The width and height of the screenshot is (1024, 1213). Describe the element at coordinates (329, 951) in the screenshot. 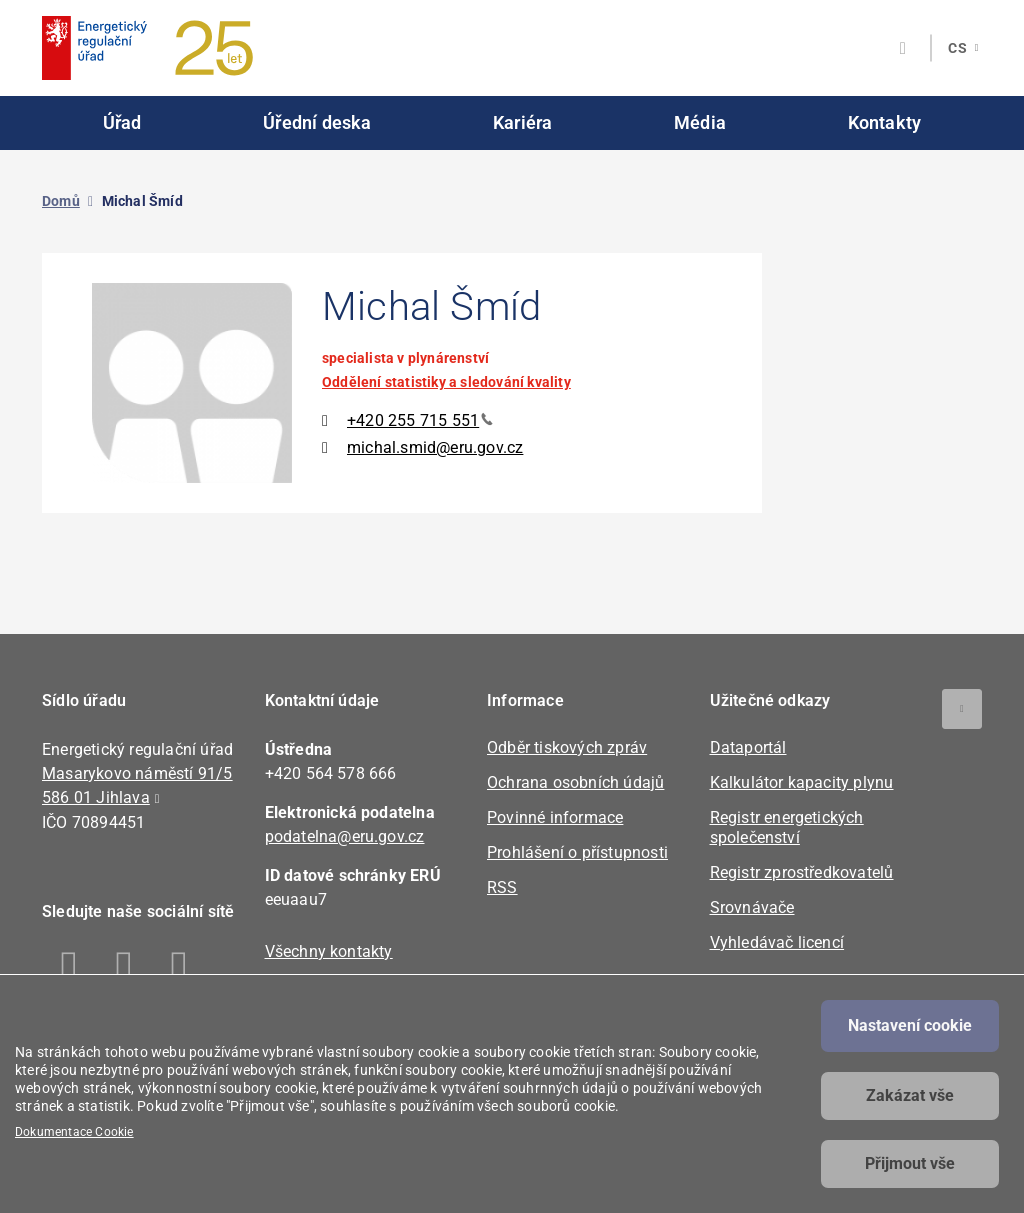

I see `Všechny kontakty` at that location.